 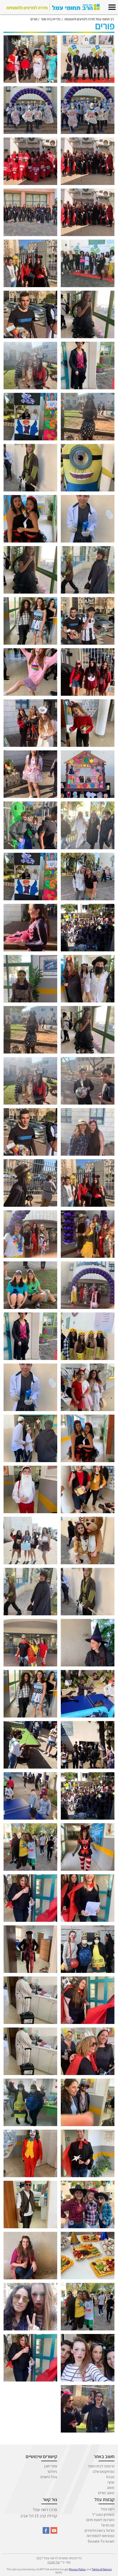 I want to click on רשת עמל, so click(x=107, y=2509).